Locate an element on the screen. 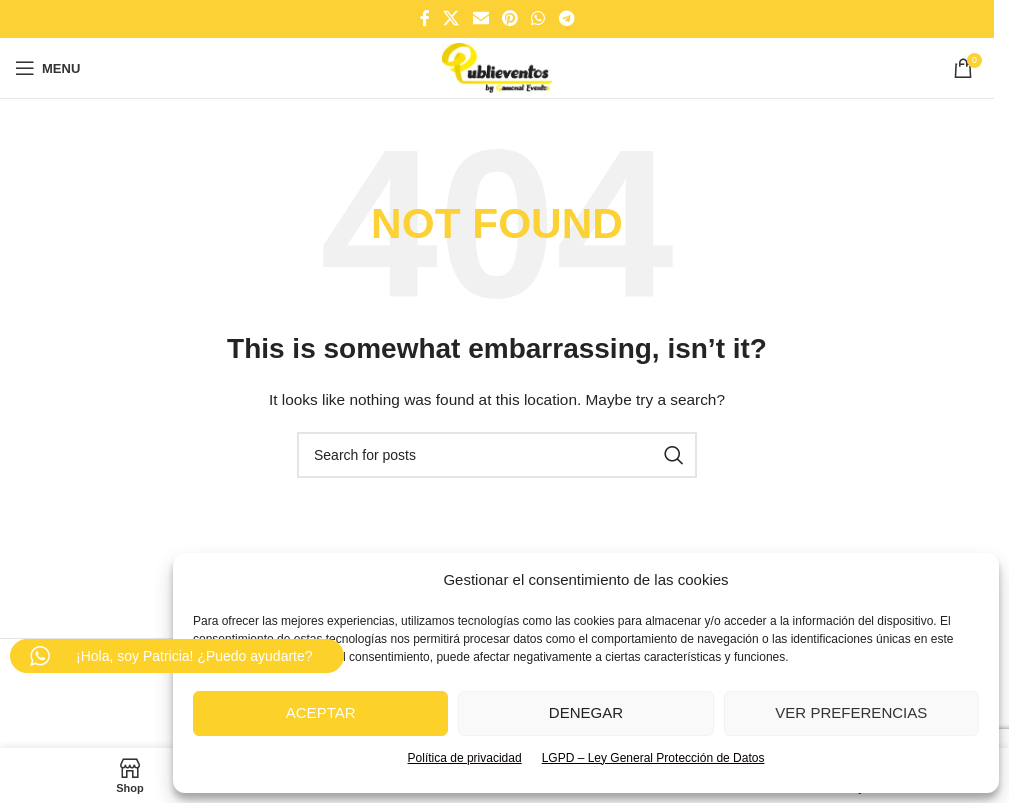  LGPD – Ley General Protección de Datos is located at coordinates (653, 758).